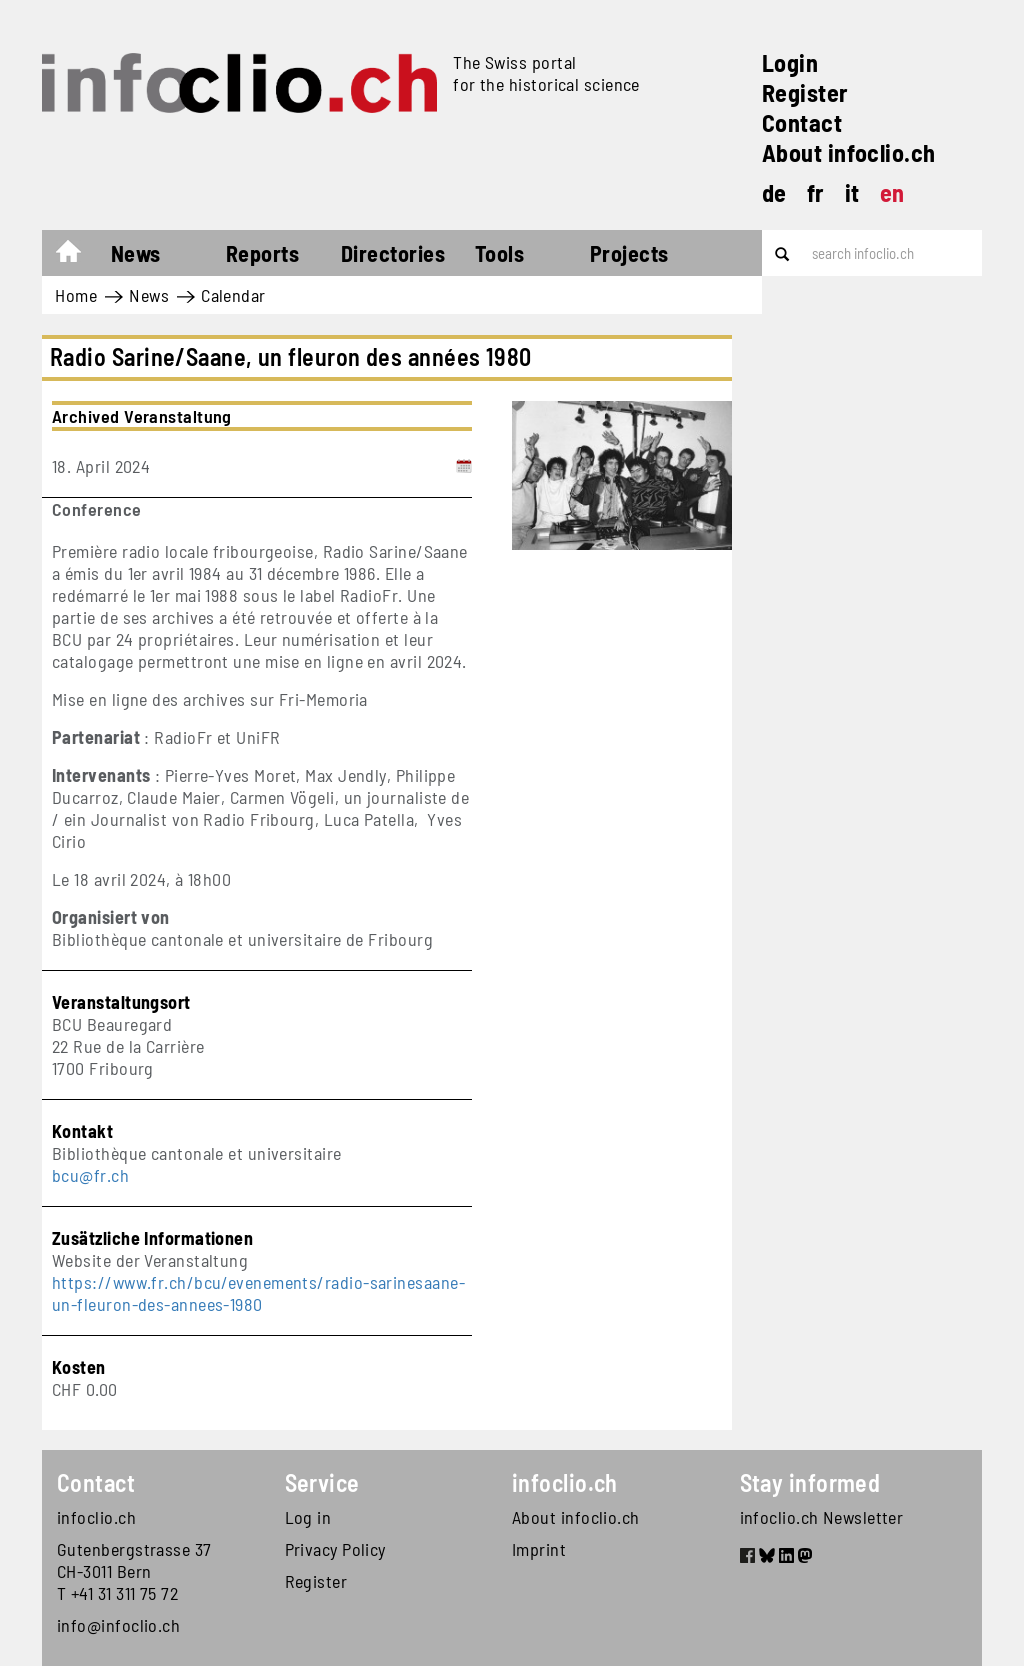 This screenshot has width=1024, height=1666. What do you see at coordinates (805, 92) in the screenshot?
I see `Register` at bounding box center [805, 92].